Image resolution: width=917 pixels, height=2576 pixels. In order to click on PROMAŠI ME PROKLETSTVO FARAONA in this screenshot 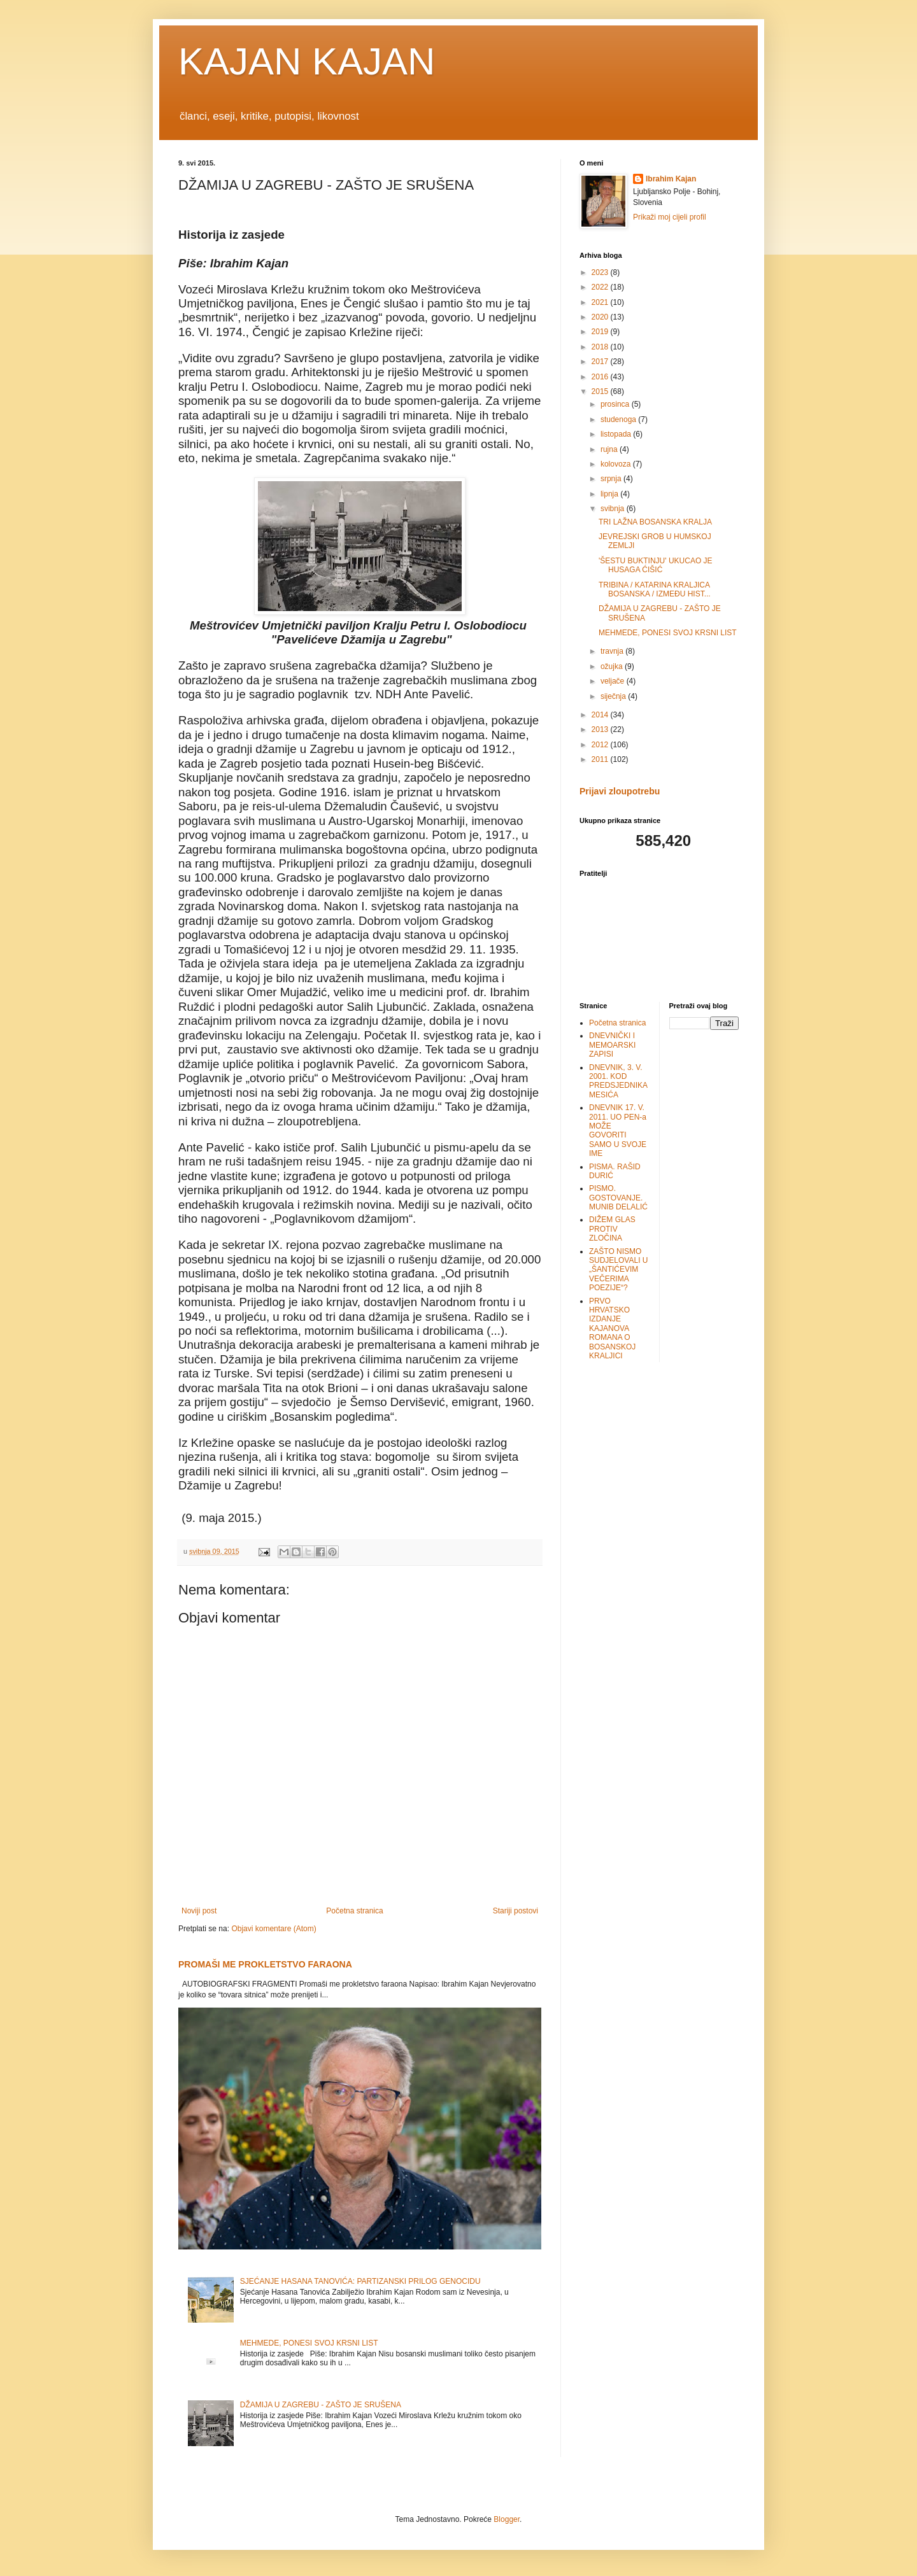, I will do `click(265, 1964)`.